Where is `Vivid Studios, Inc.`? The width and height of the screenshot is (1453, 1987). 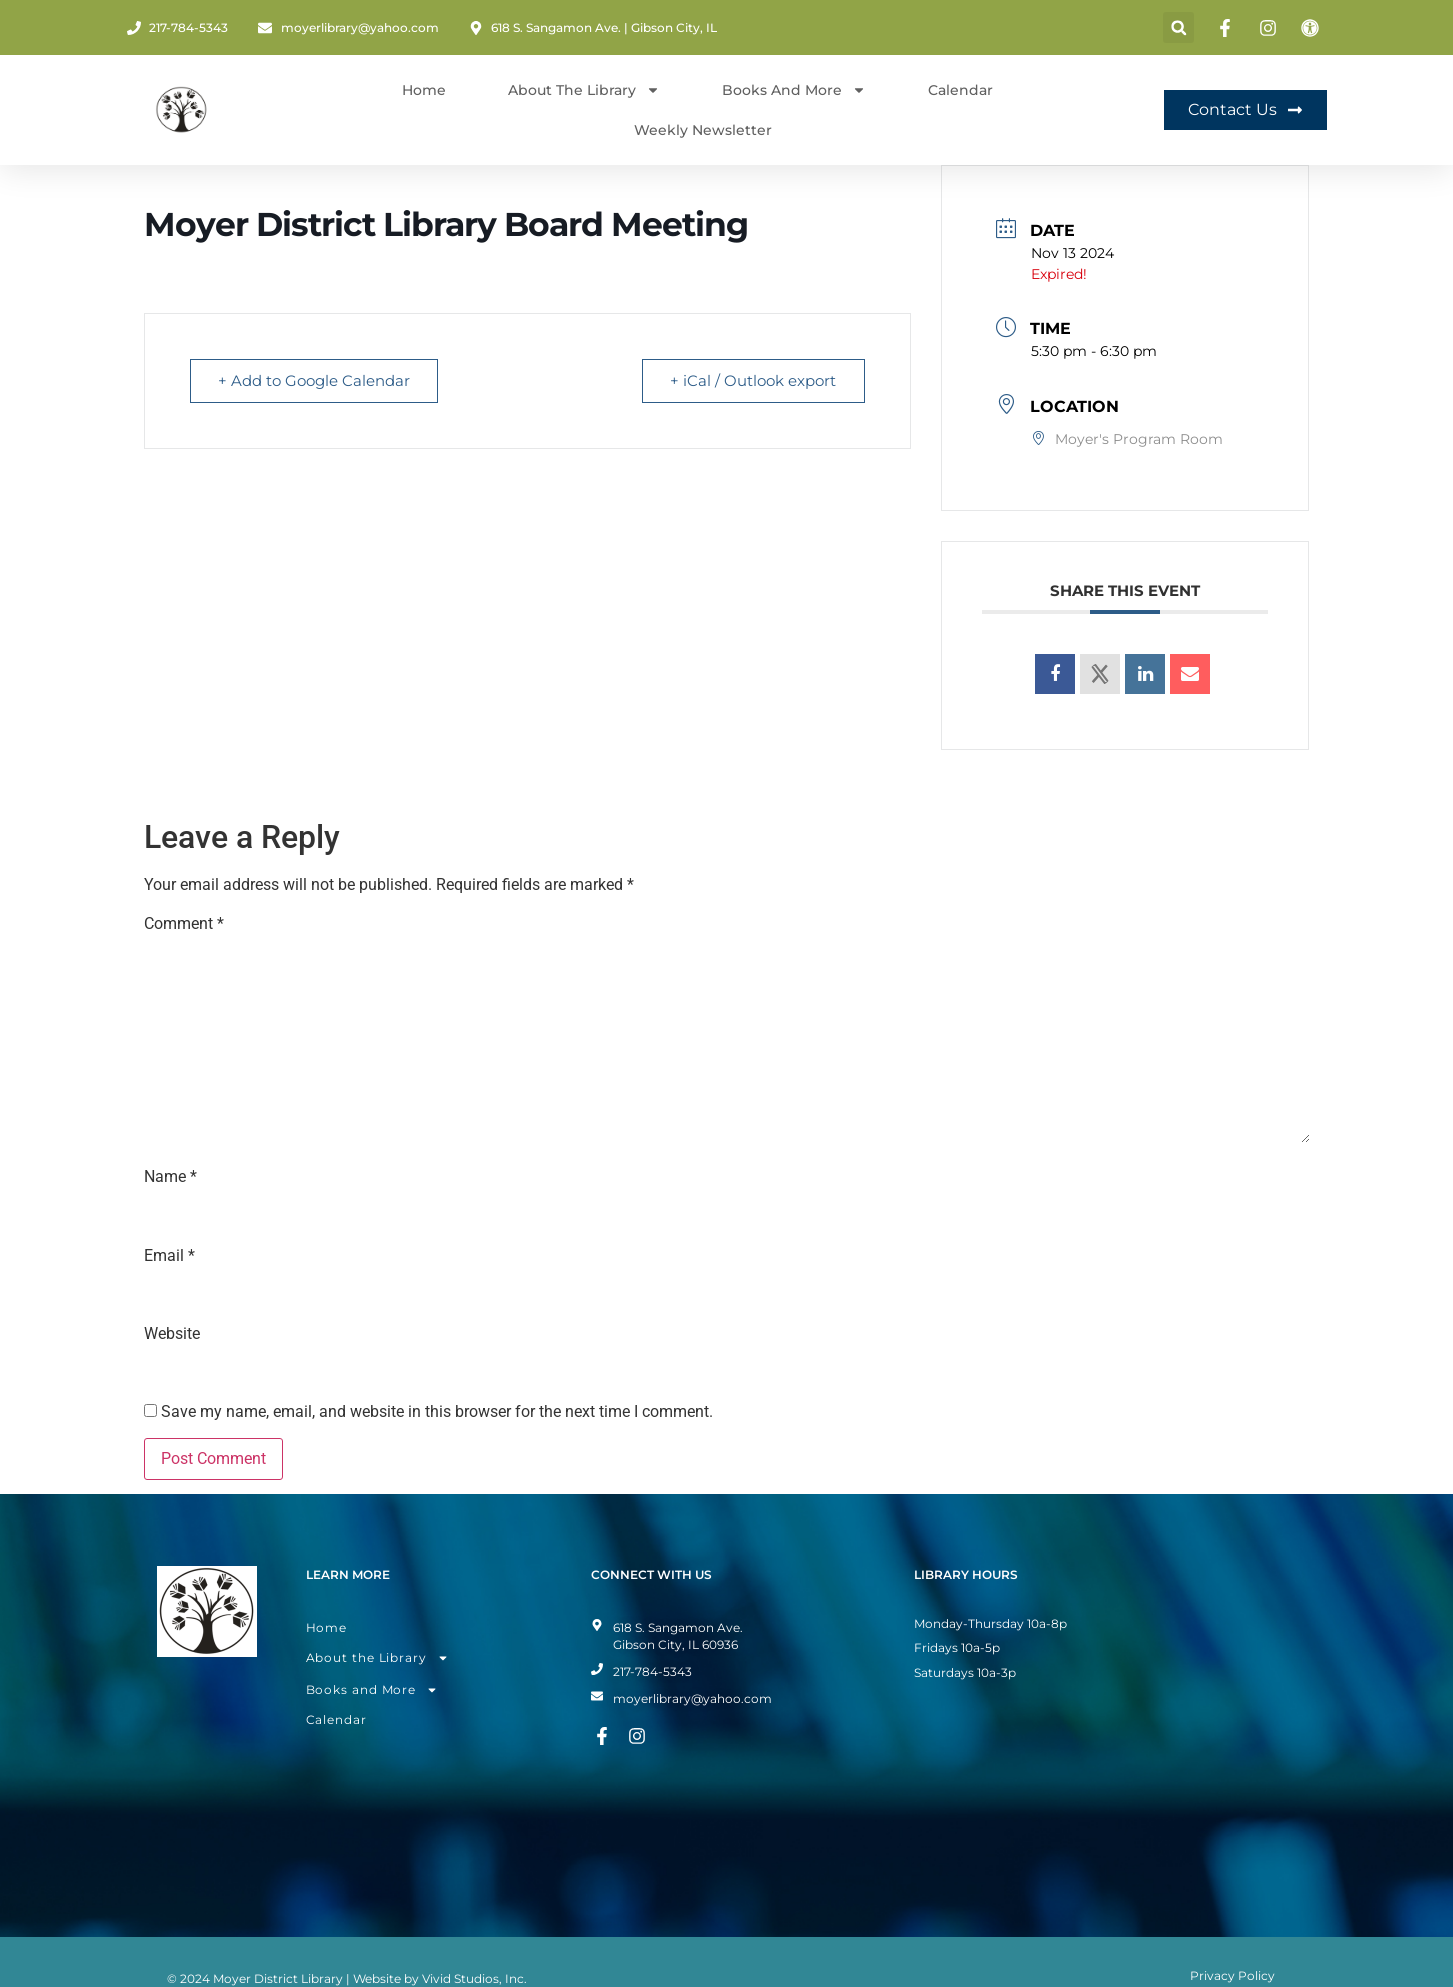 Vivid Studios, Inc. is located at coordinates (474, 1978).